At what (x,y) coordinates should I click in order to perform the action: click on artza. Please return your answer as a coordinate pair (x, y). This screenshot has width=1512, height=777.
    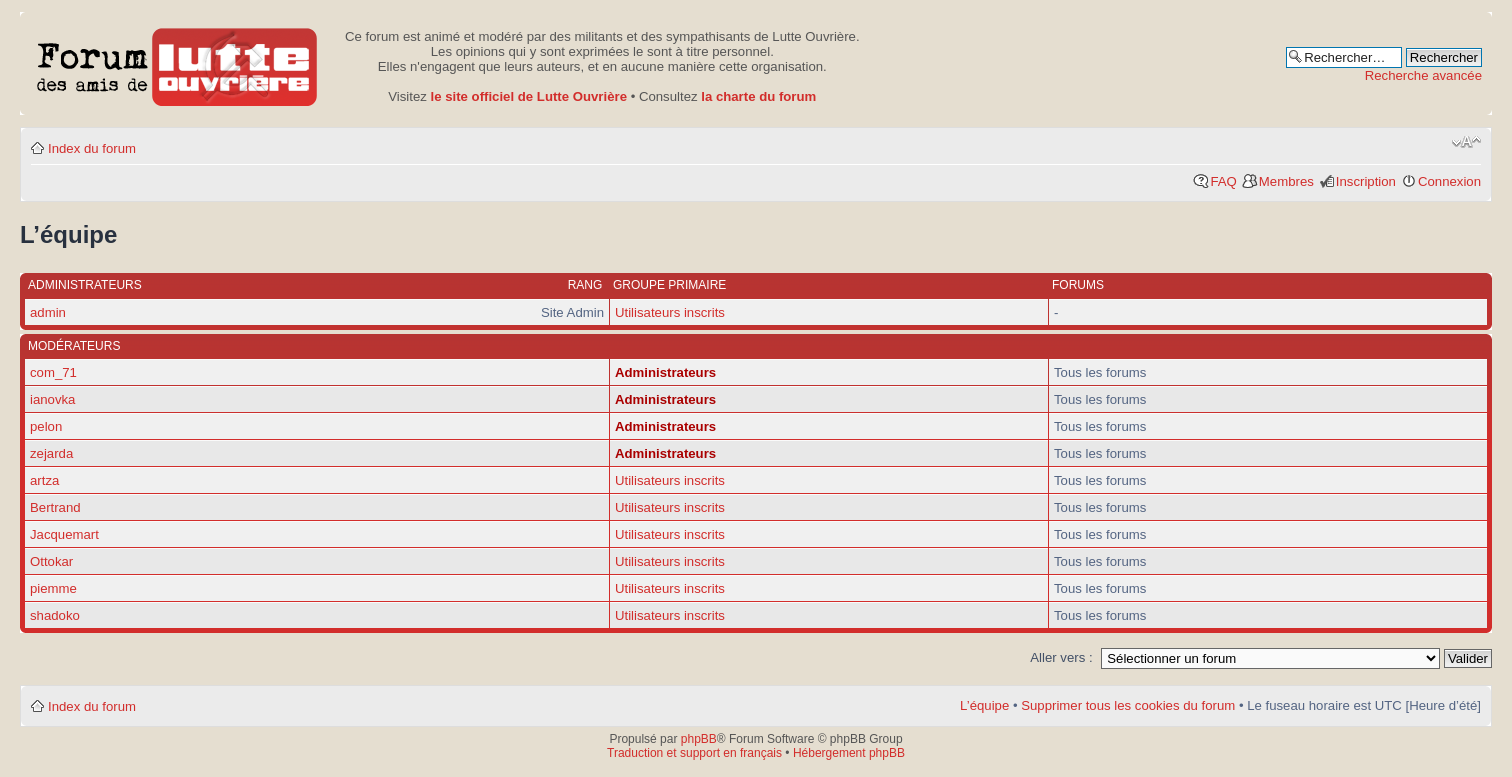
    Looking at the image, I should click on (44, 480).